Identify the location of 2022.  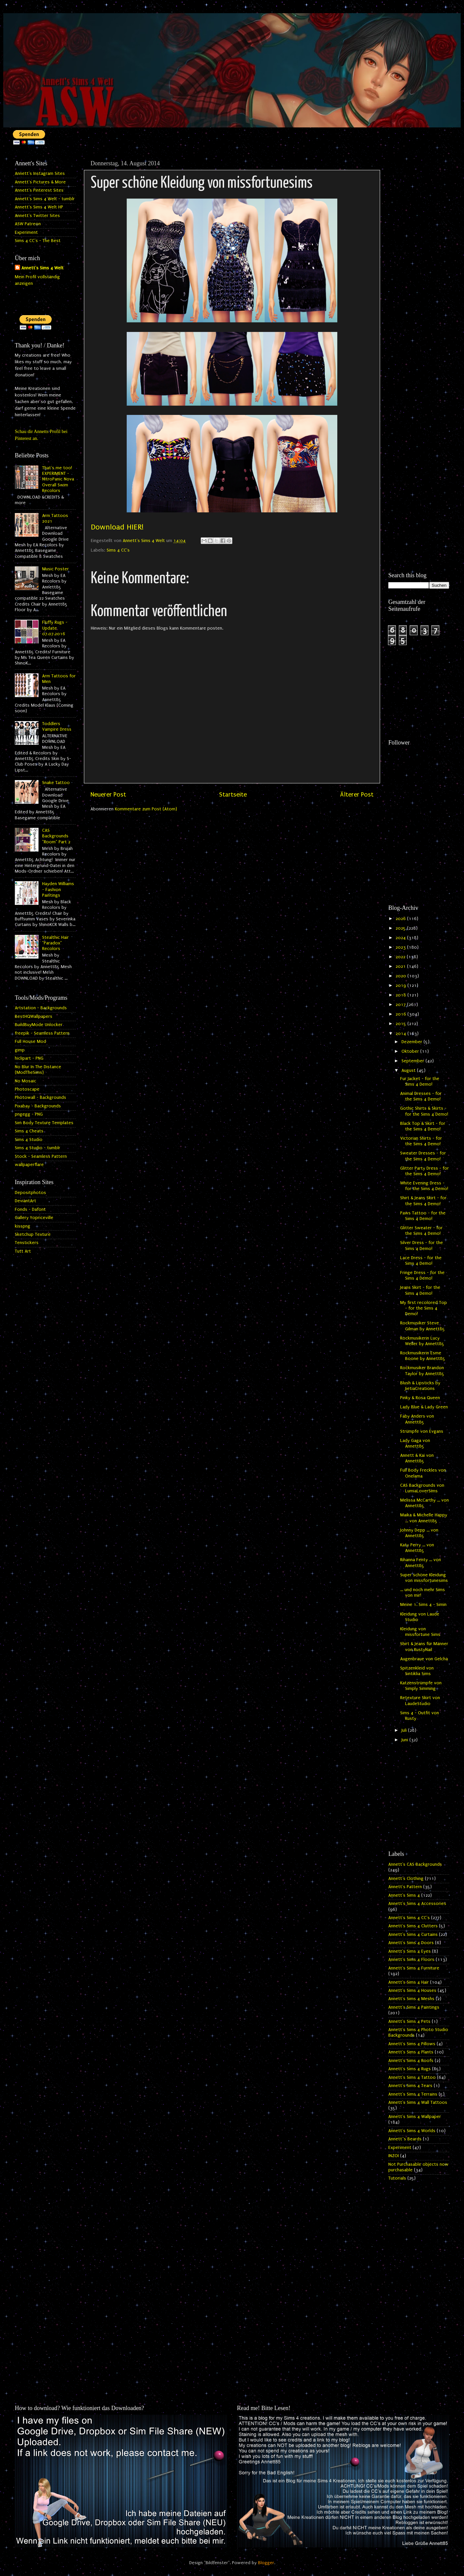
(401, 957).